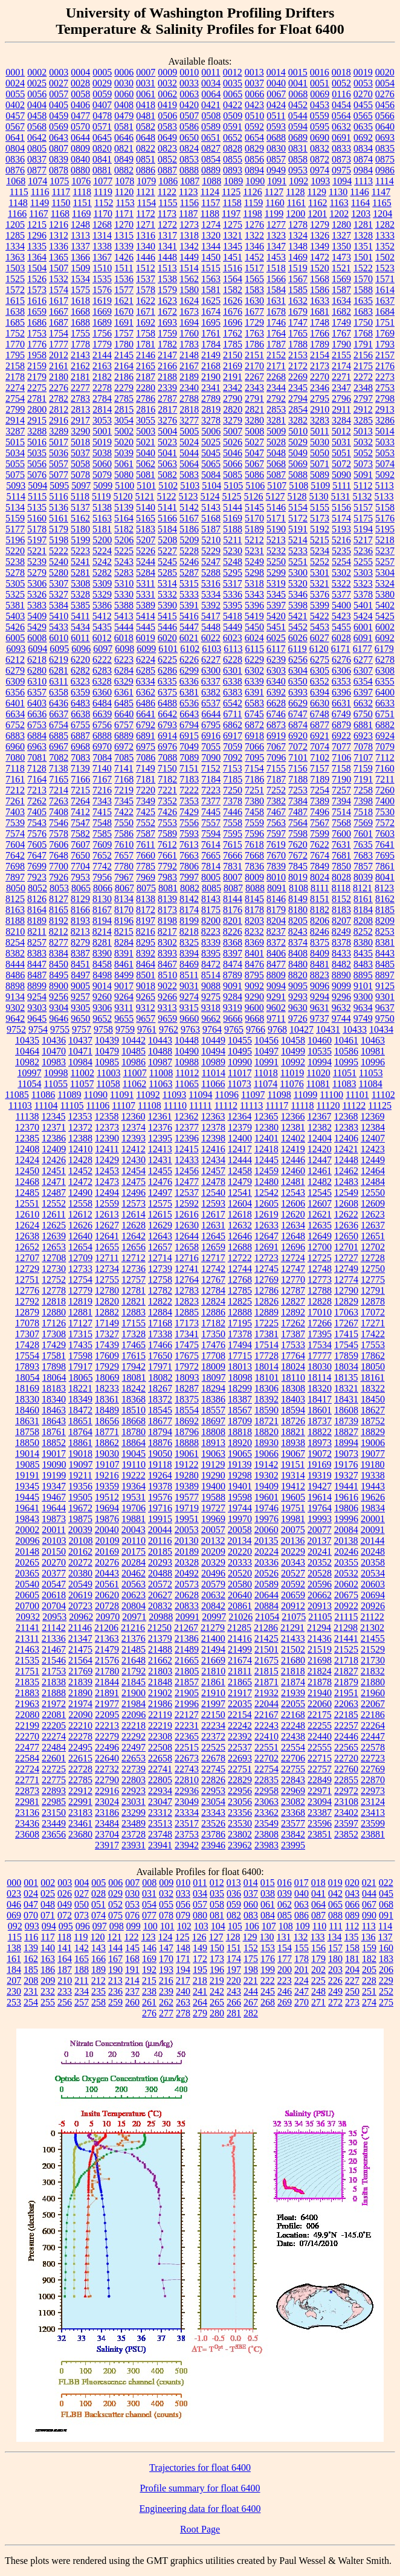  What do you see at coordinates (167, 616) in the screenshot?
I see `5415` at bounding box center [167, 616].